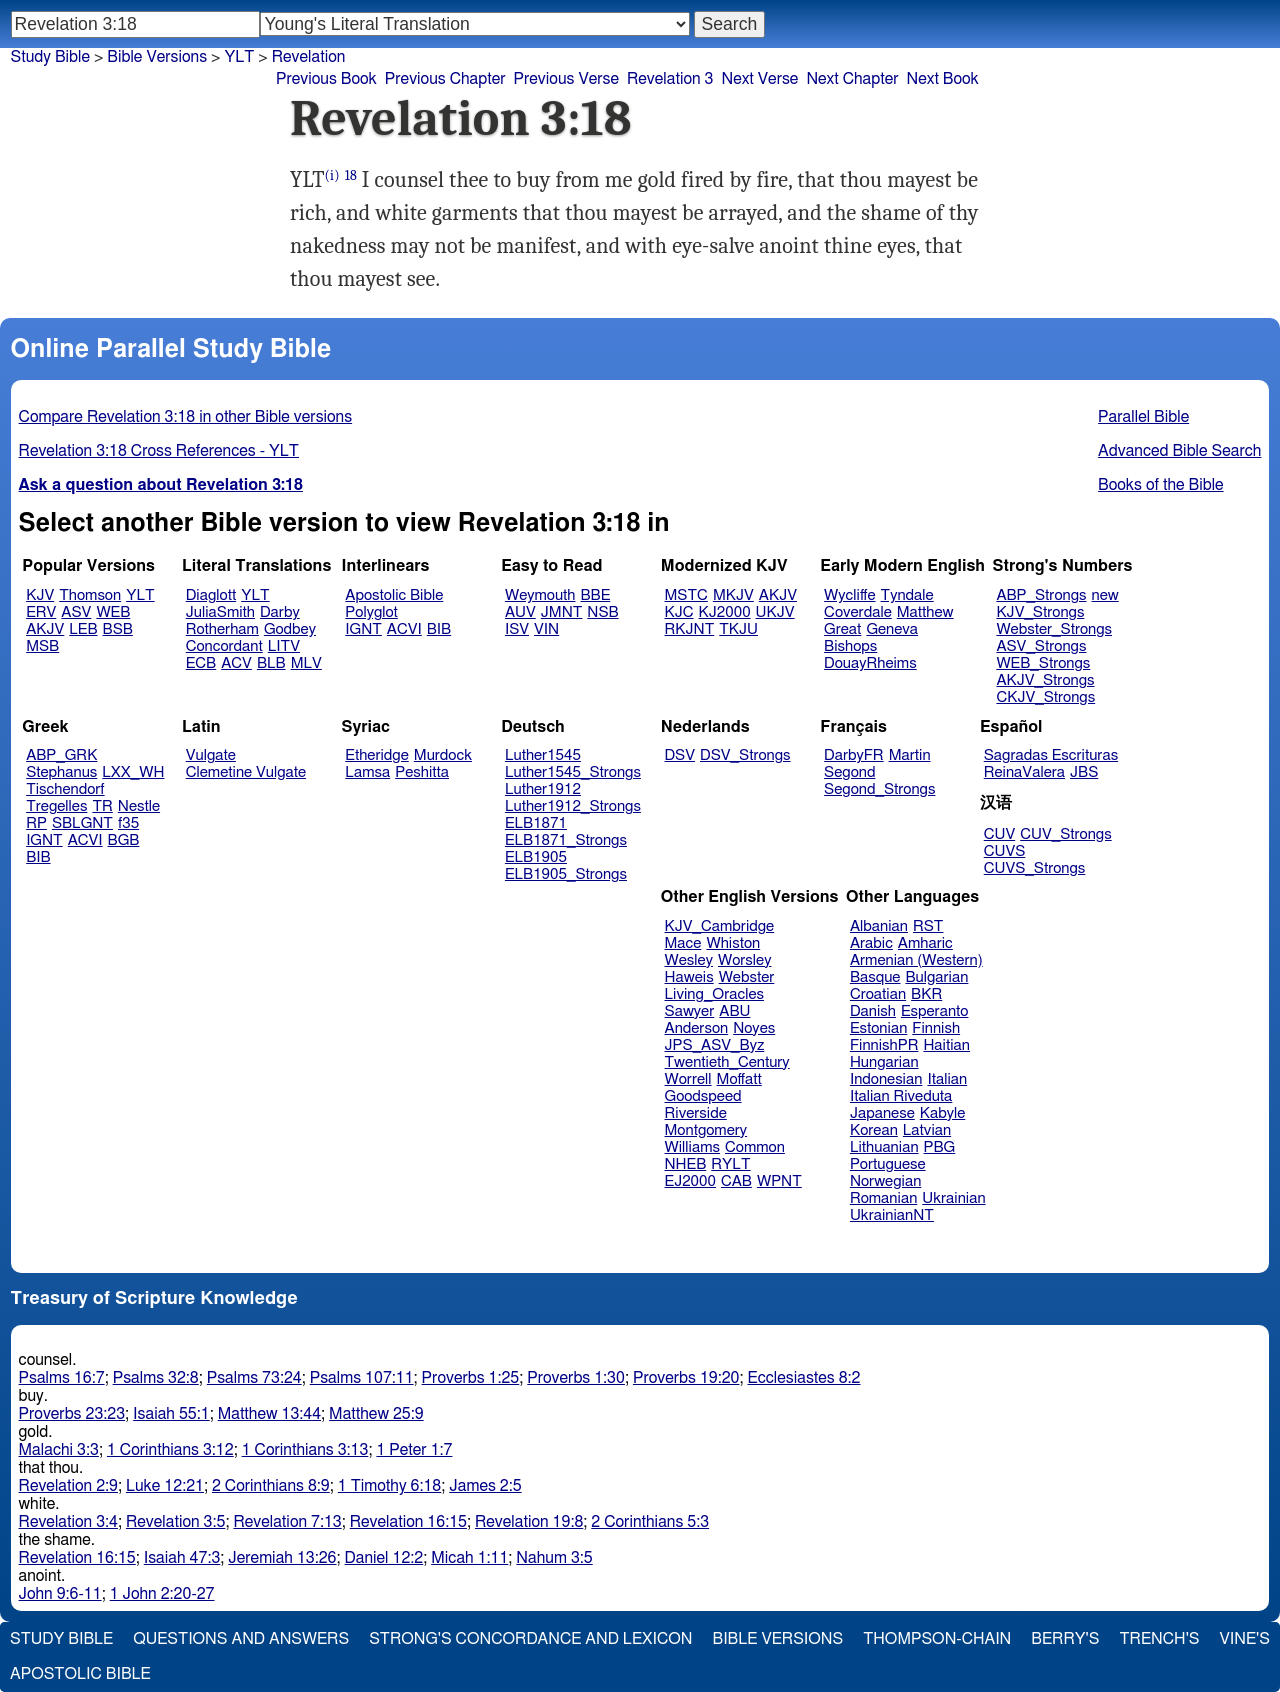  What do you see at coordinates (858, 612) in the screenshot?
I see `Coverdale` at bounding box center [858, 612].